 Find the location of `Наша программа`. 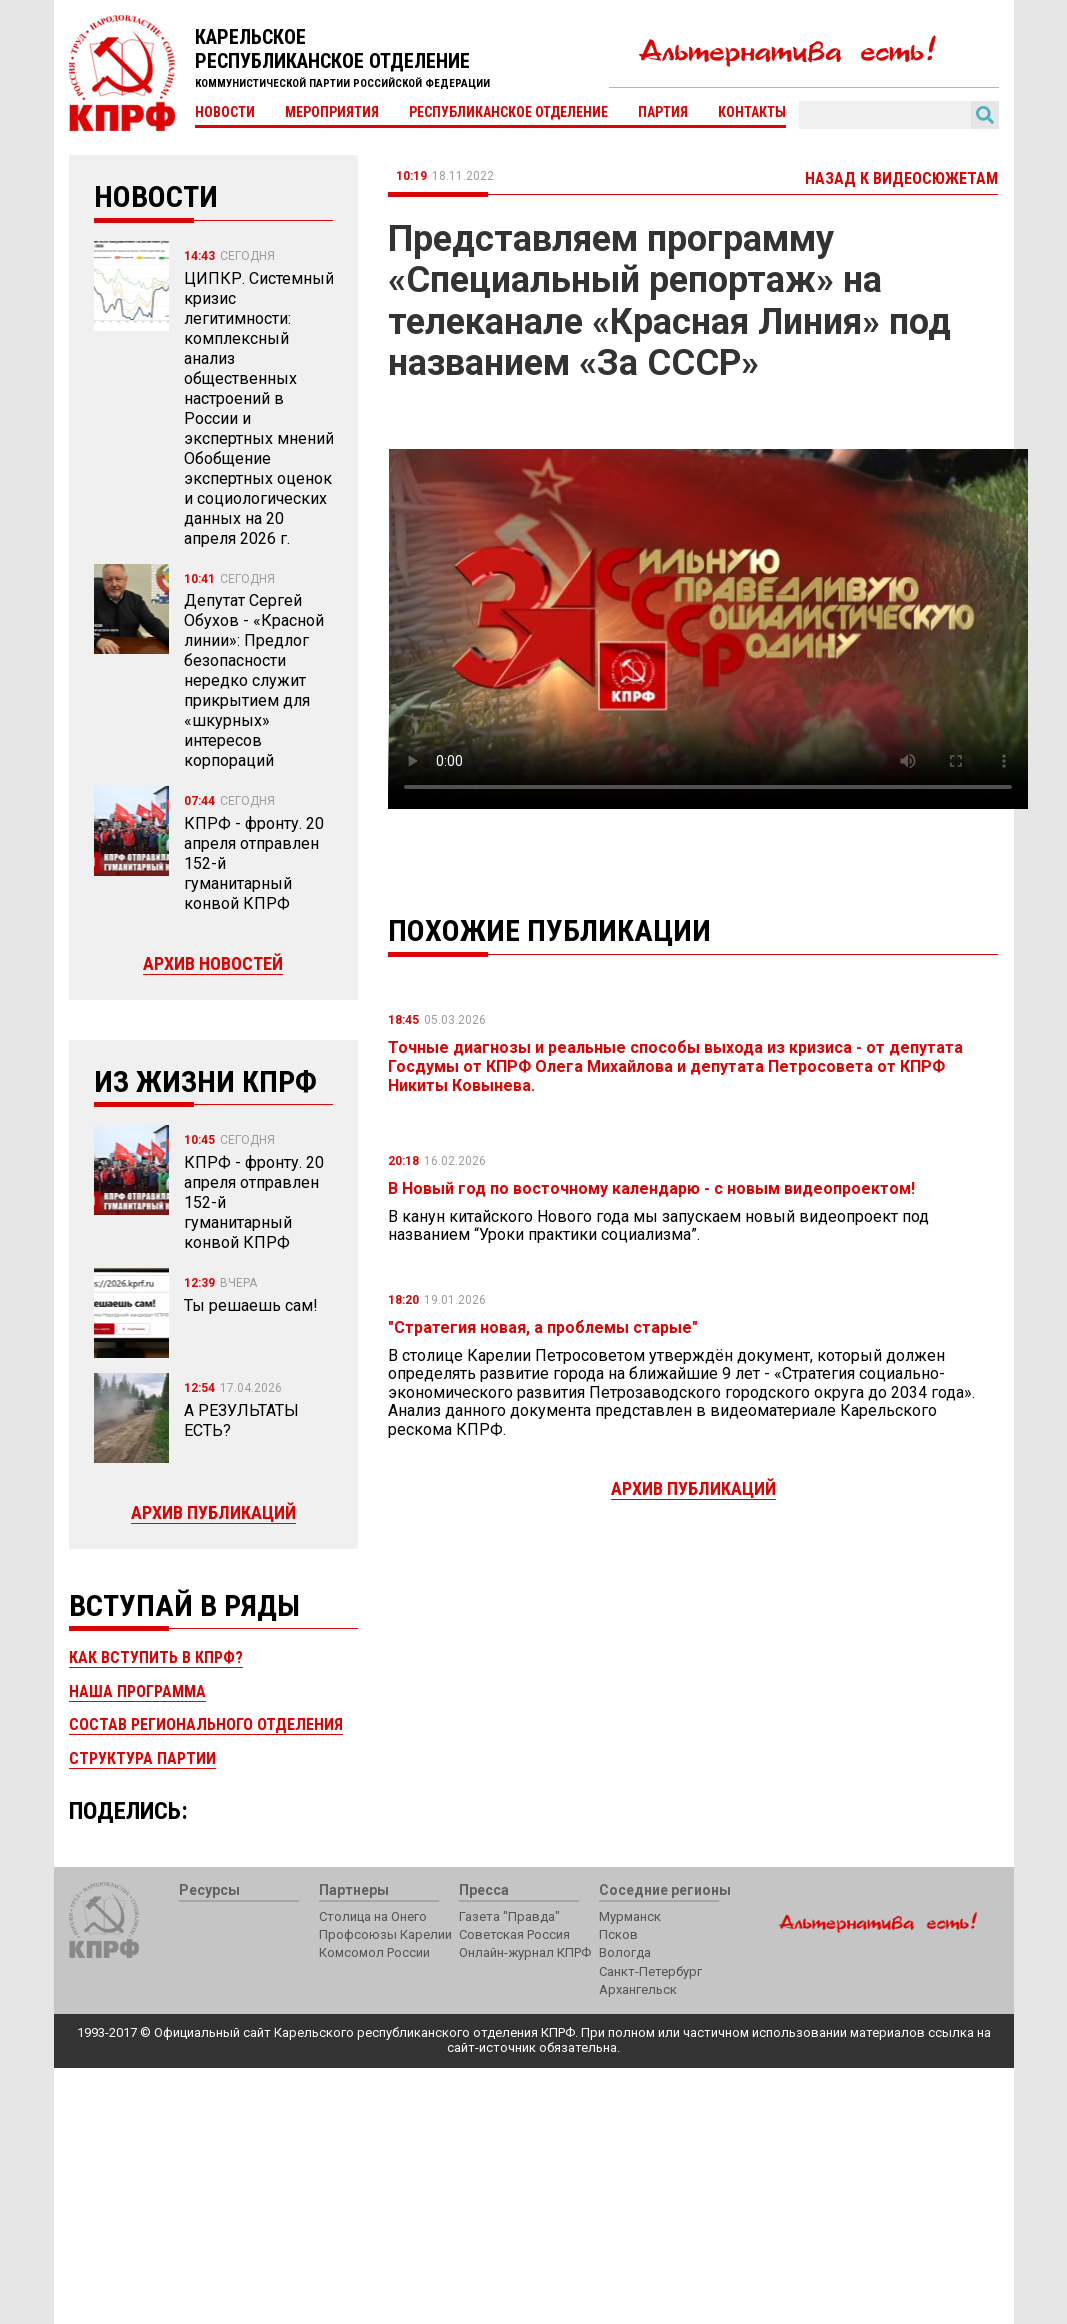

Наша программа is located at coordinates (137, 1691).